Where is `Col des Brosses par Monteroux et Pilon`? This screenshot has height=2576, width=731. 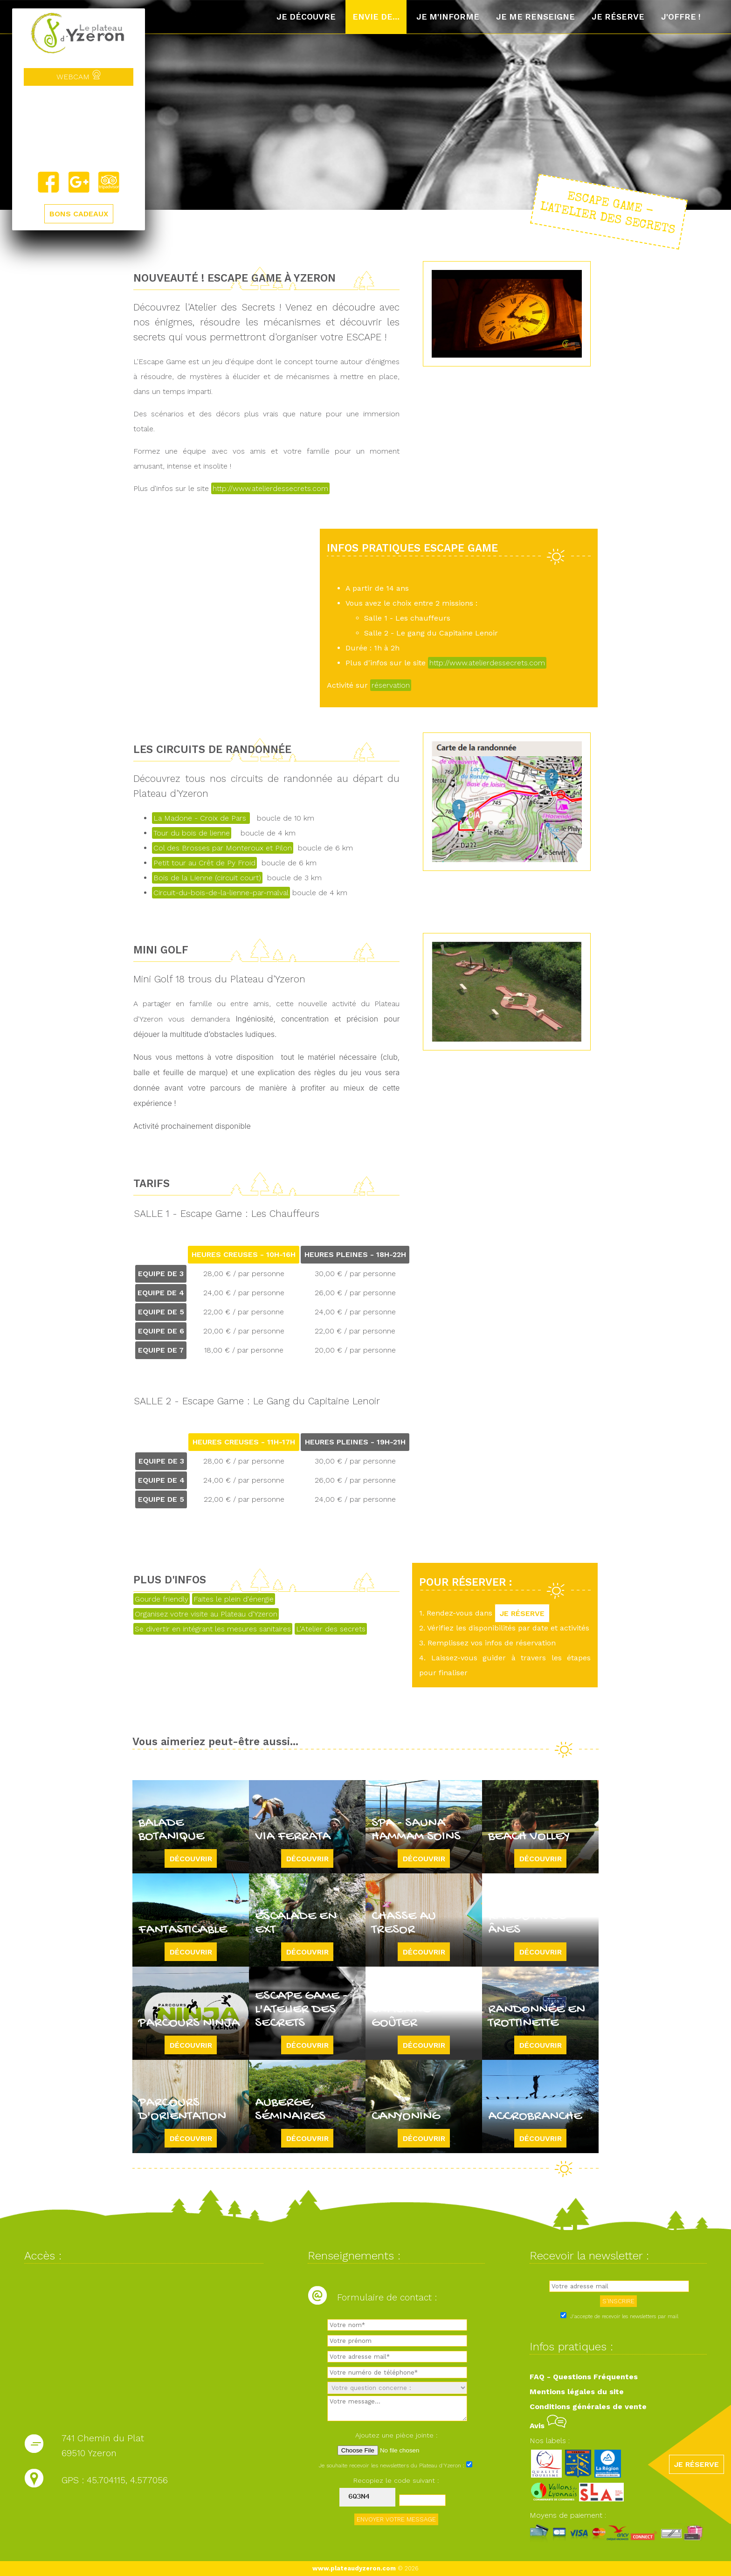 Col des Brosses par Monteroux et Pilon is located at coordinates (222, 847).